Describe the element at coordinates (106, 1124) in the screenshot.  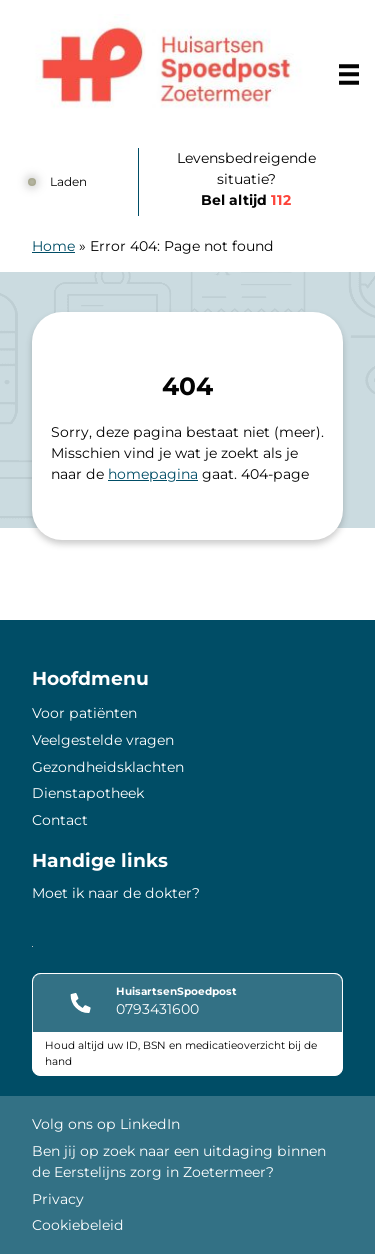
I see `Volg ons op LinkedIn` at that location.